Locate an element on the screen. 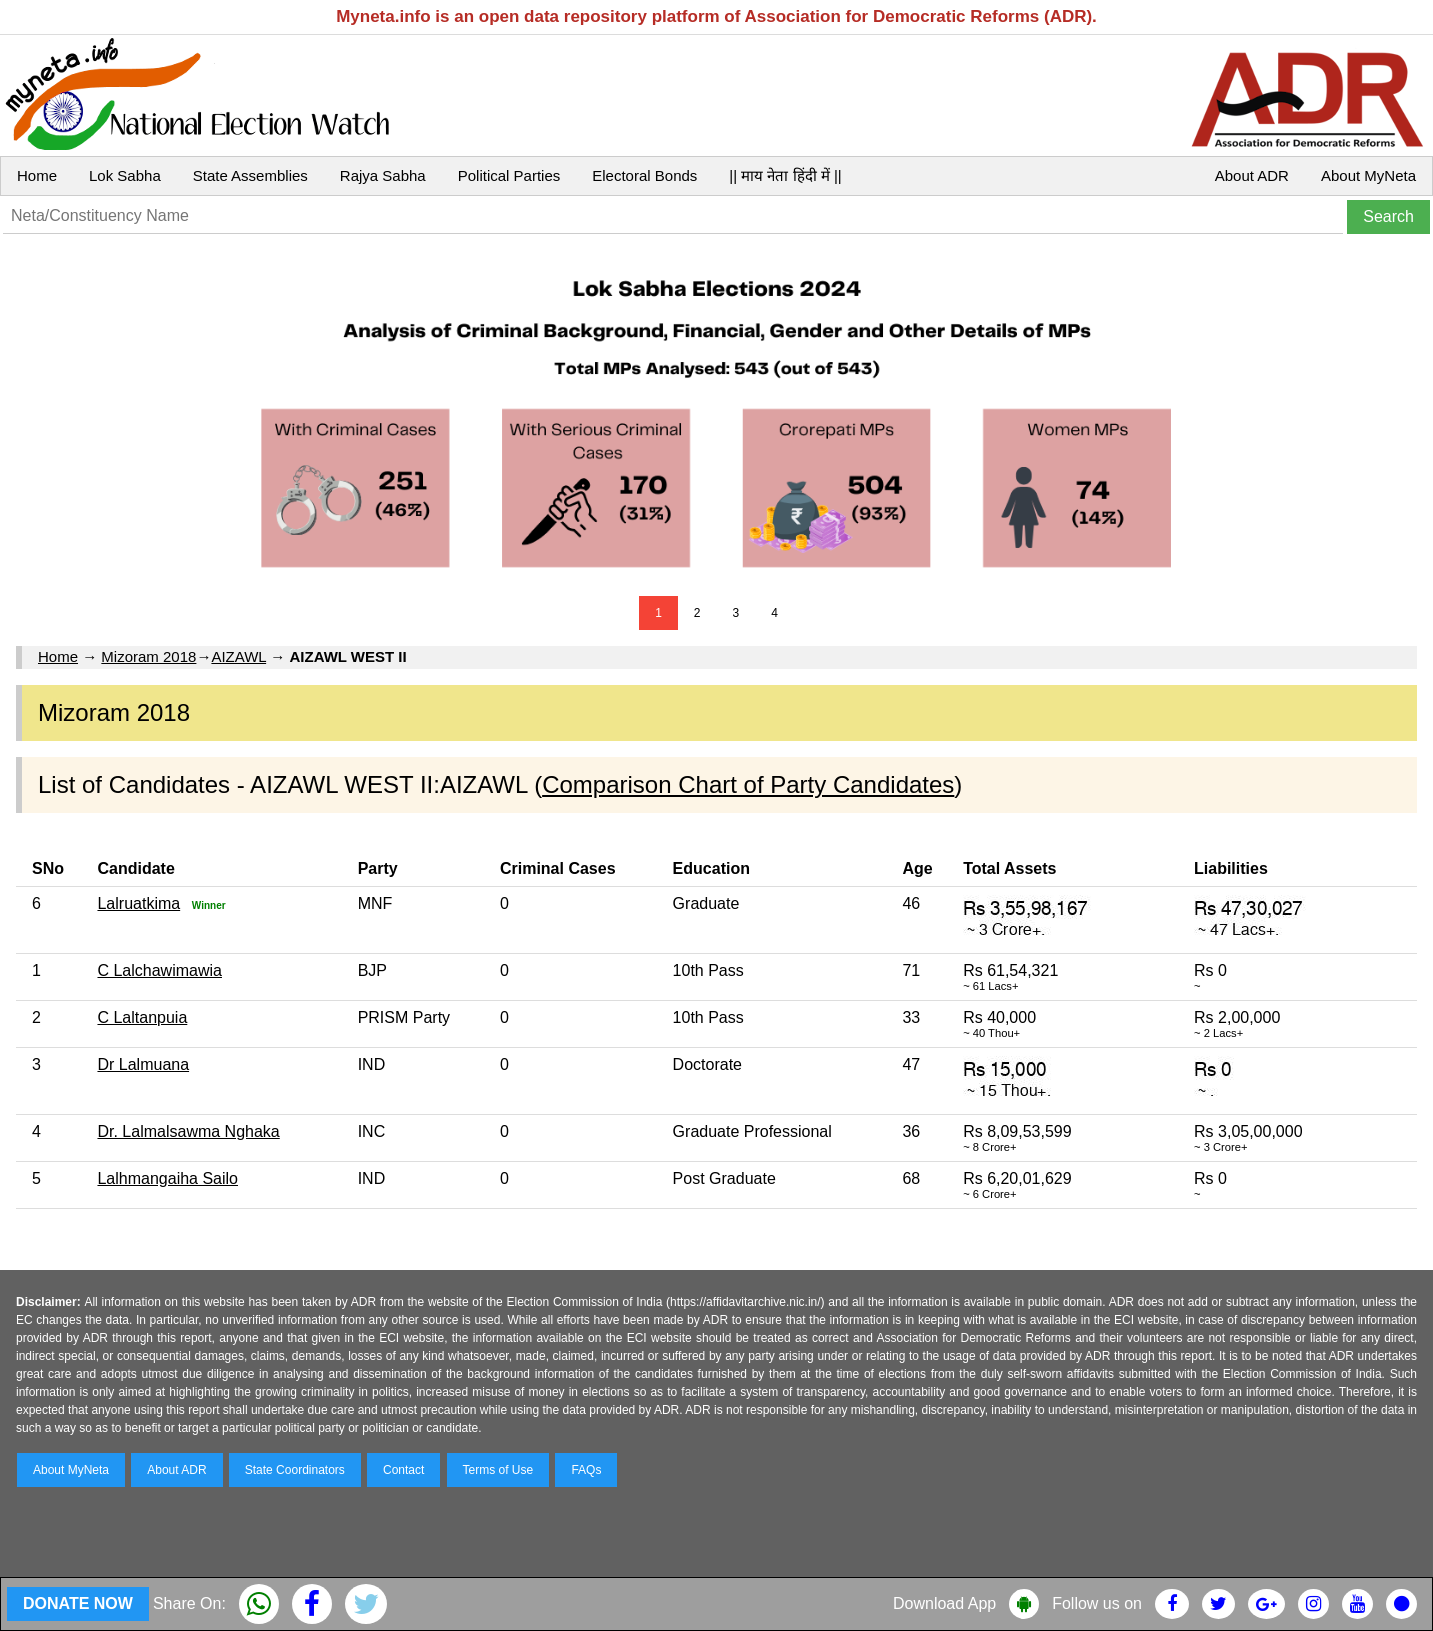 Image resolution: width=1433 pixels, height=1631 pixels. About MyNeta is located at coordinates (1368, 175).